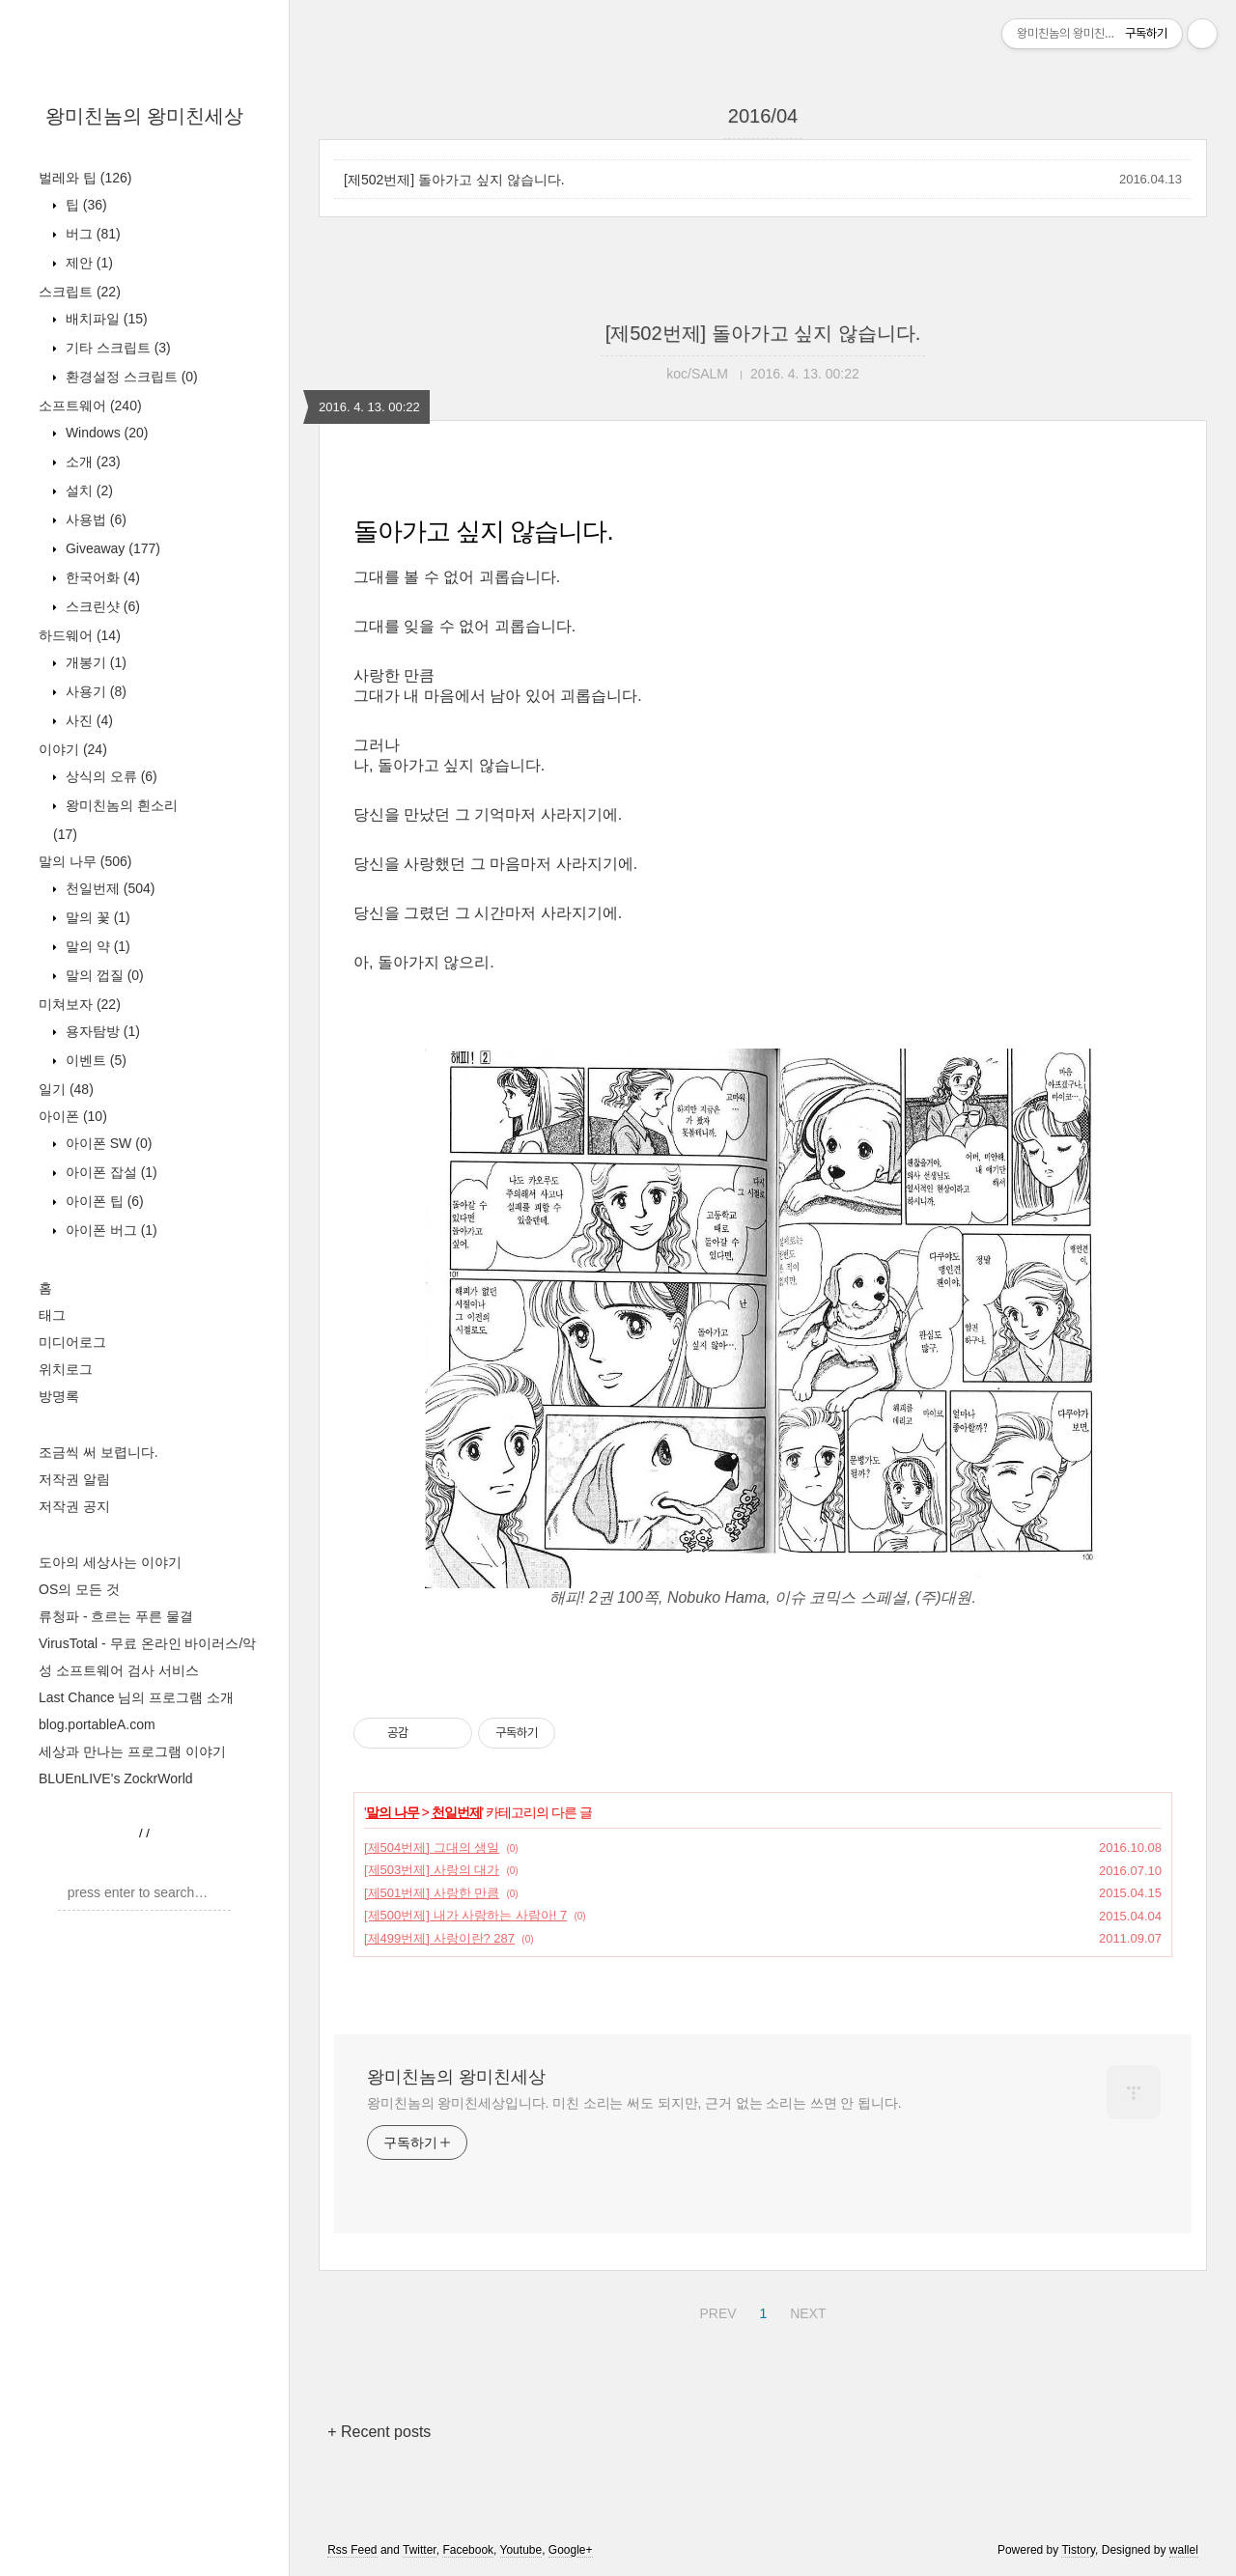 Image resolution: width=1236 pixels, height=2576 pixels. What do you see at coordinates (79, 1589) in the screenshot?
I see `OS의 모든 것` at bounding box center [79, 1589].